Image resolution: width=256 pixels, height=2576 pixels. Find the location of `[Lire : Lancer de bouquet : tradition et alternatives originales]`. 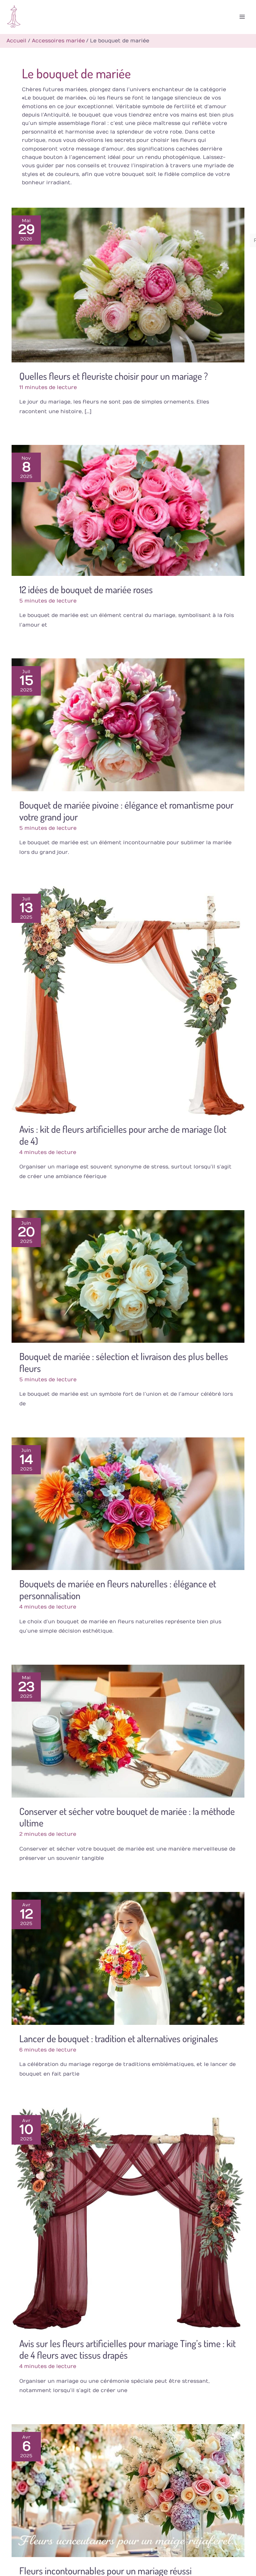

[Lire : Lancer de bouquet : tradition et alternatives originales] is located at coordinates (128, 1956).